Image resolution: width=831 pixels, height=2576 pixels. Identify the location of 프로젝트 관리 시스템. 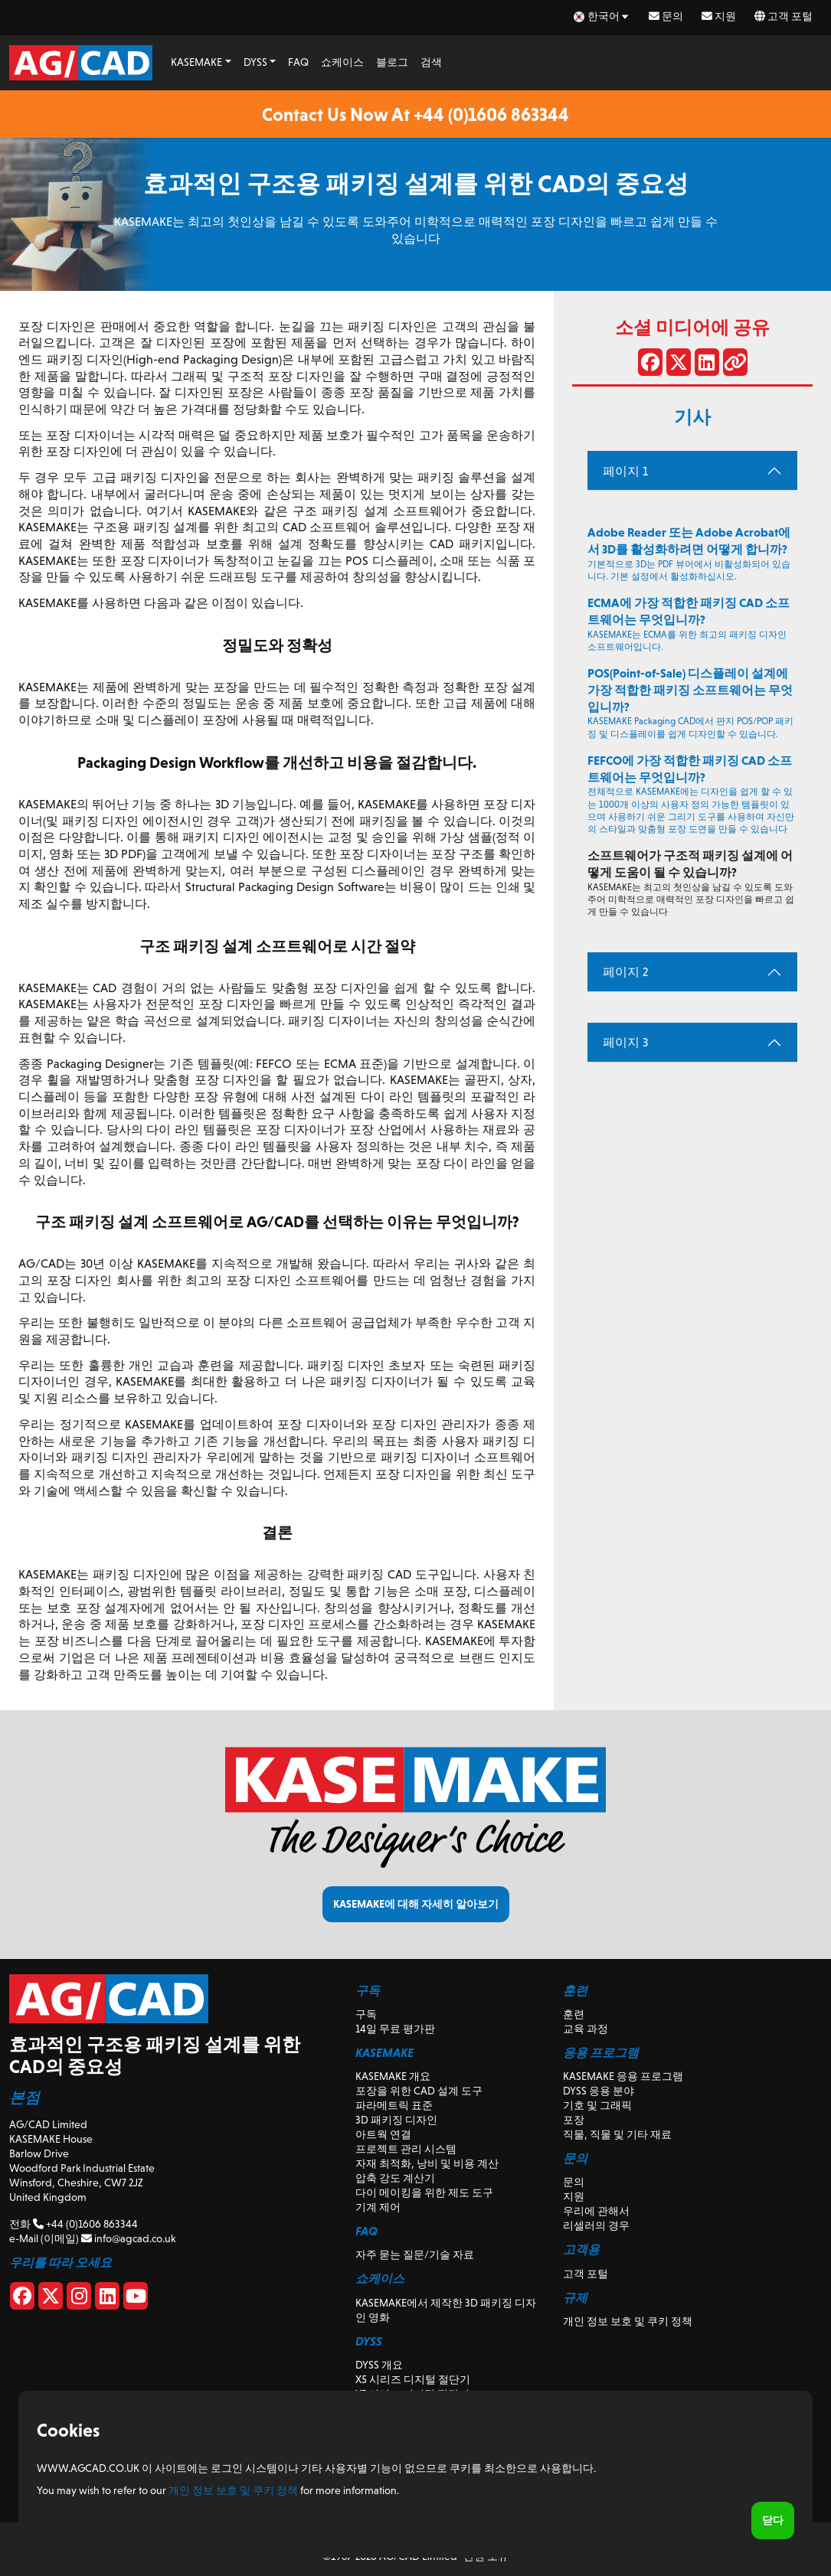
(405, 2149).